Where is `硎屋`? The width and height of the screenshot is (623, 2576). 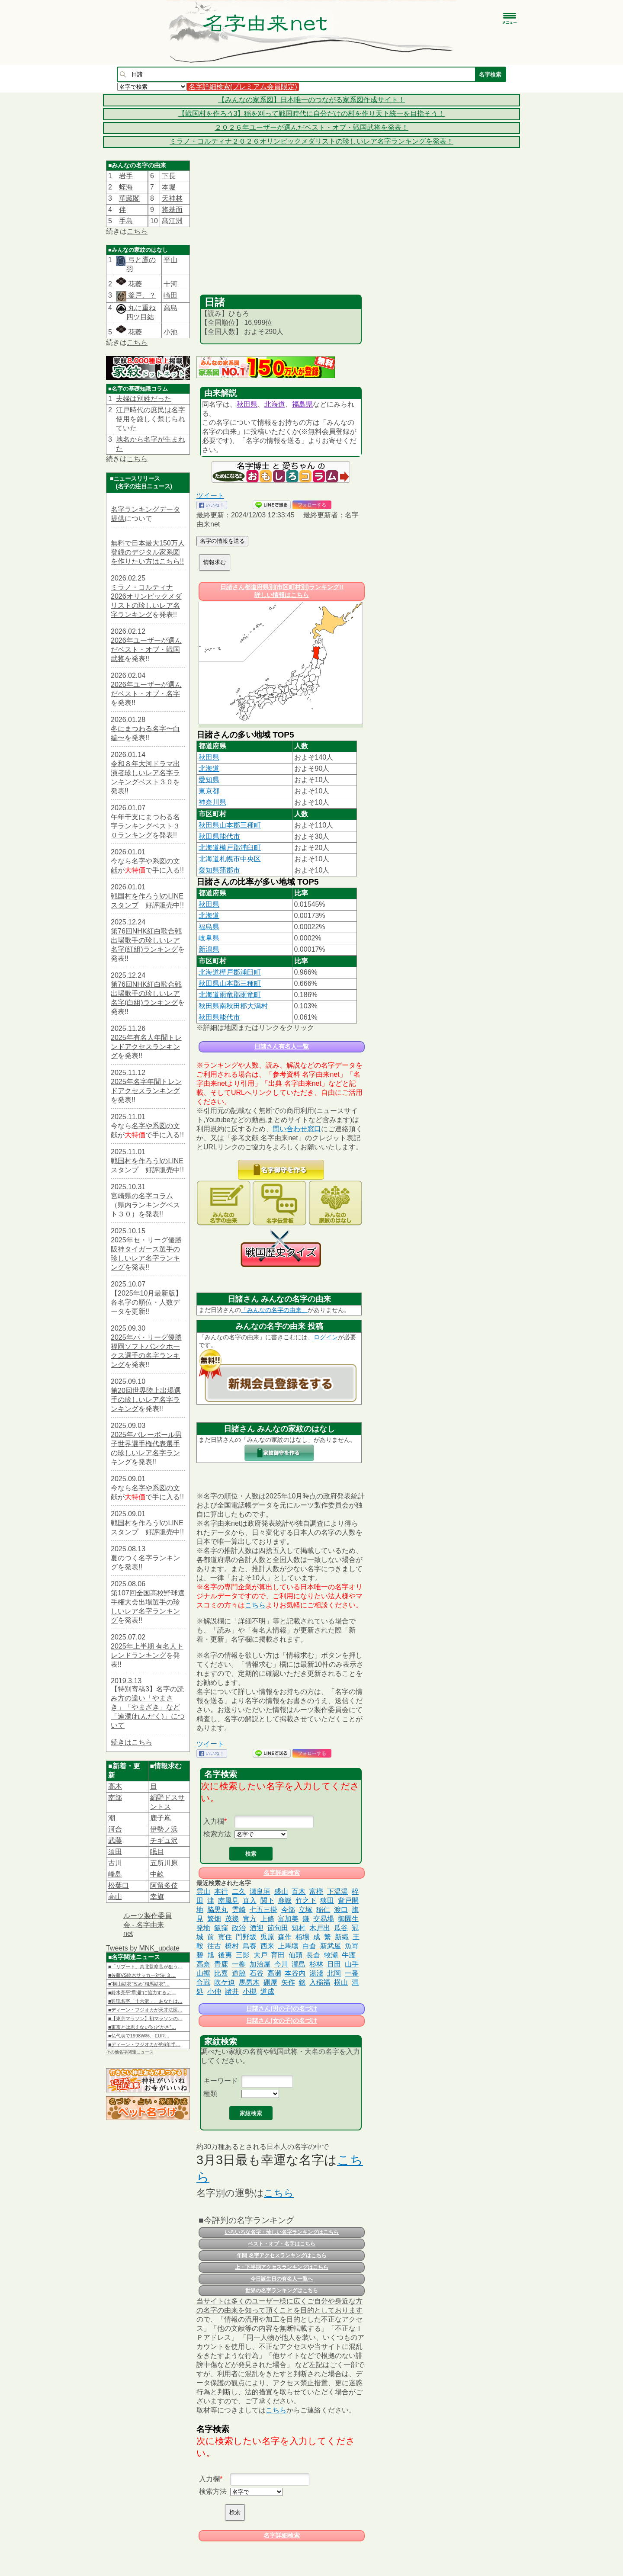
硎屋 is located at coordinates (270, 1982).